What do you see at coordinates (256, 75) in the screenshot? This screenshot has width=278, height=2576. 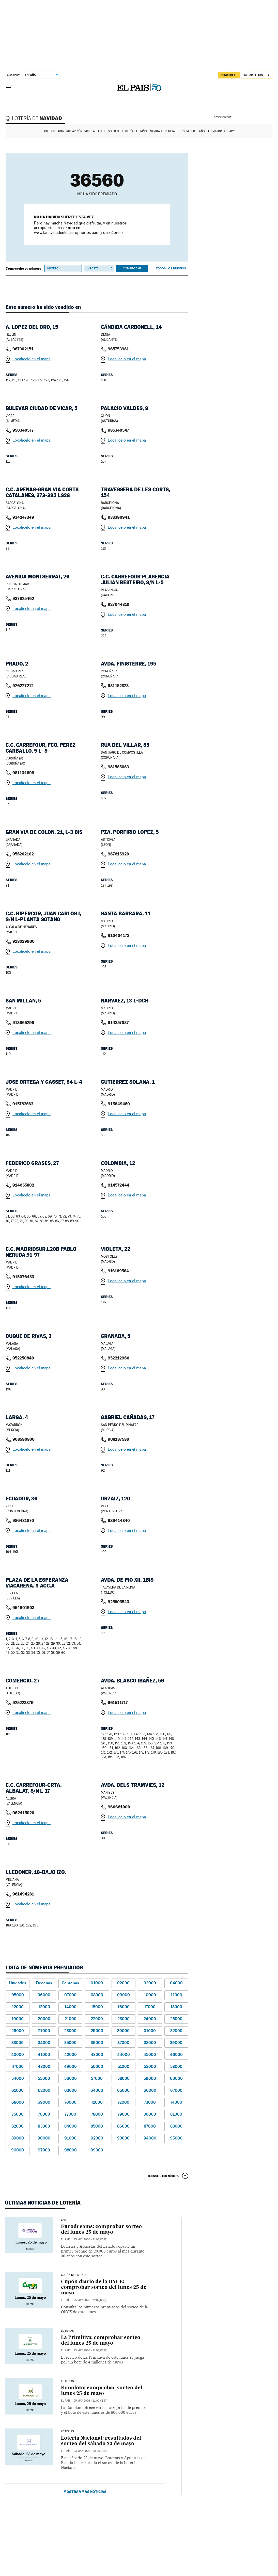 I see `[Iniciar sesión]` at bounding box center [256, 75].